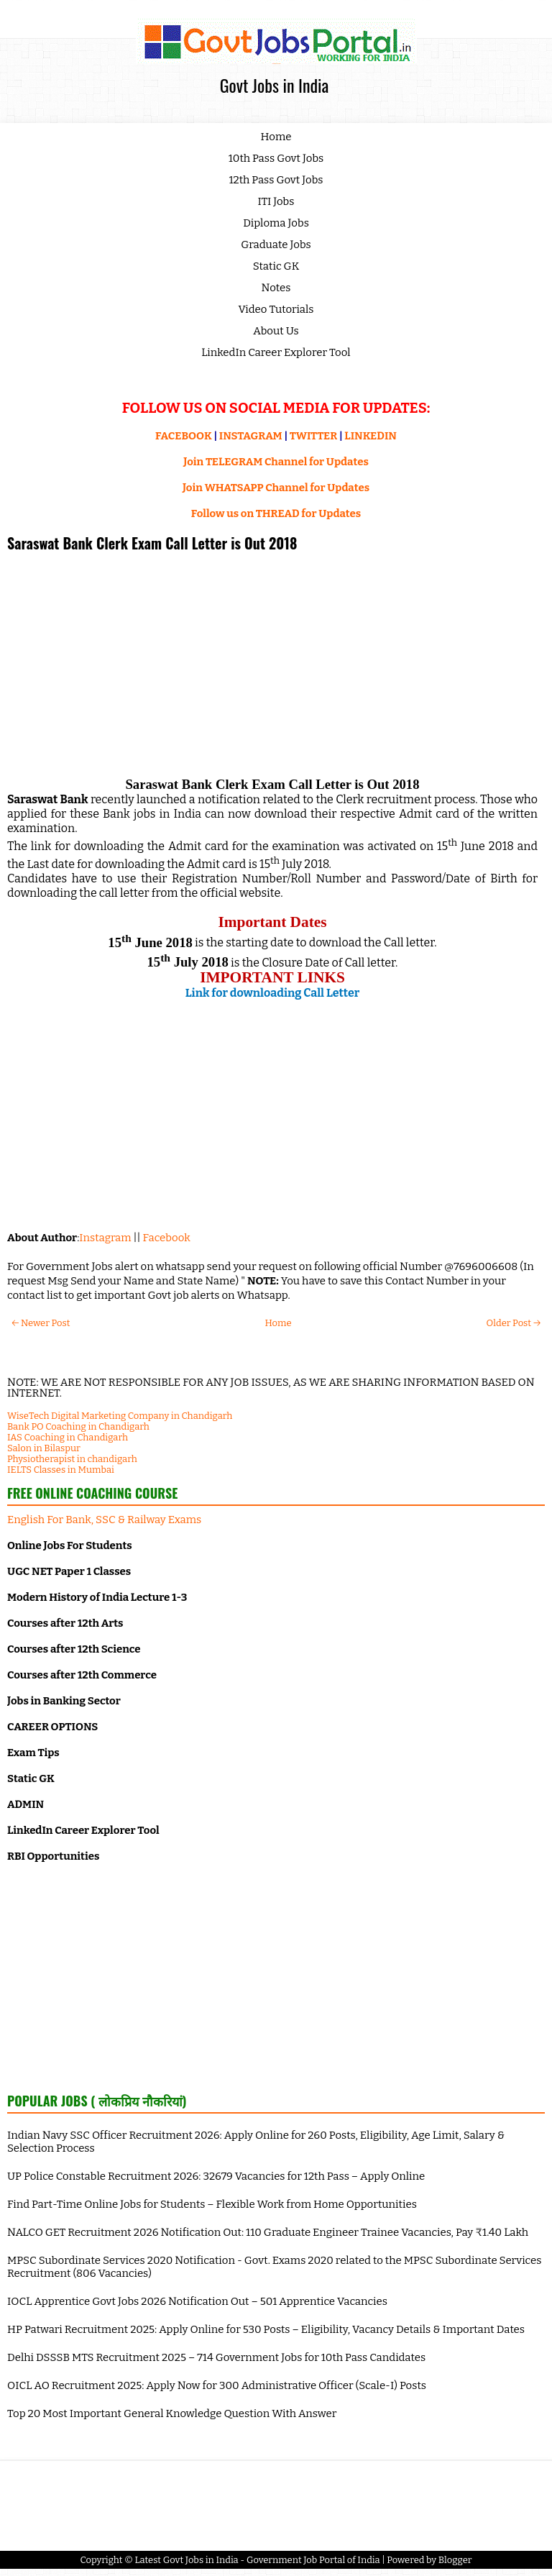  Describe the element at coordinates (152, 543) in the screenshot. I see `Saraswat Bank Clerk Exam Call Letter is Out 2018` at that location.